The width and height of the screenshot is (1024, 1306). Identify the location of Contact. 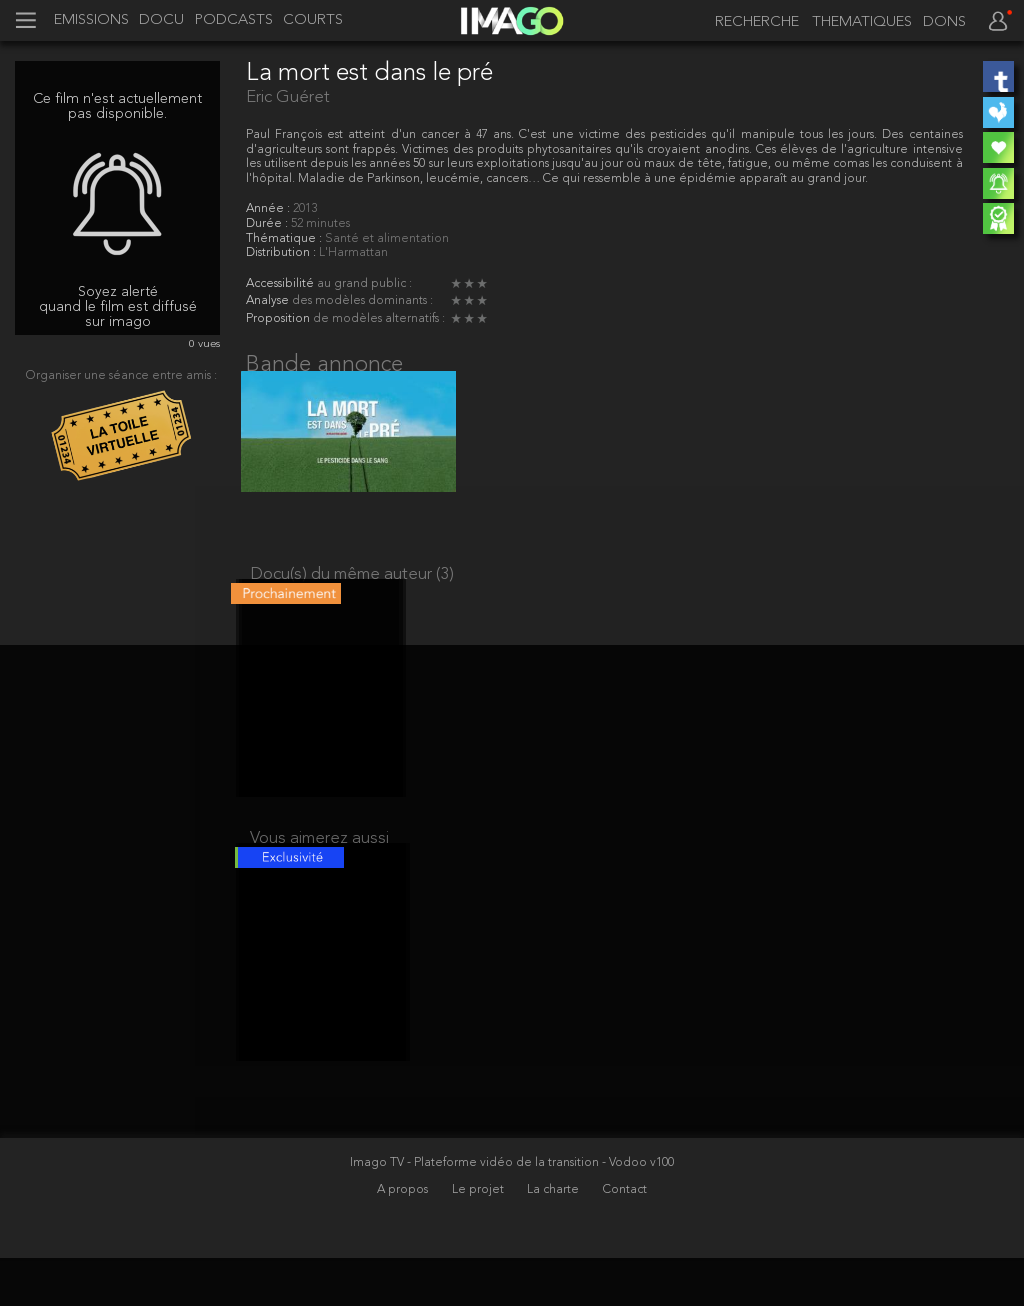
(625, 1237).